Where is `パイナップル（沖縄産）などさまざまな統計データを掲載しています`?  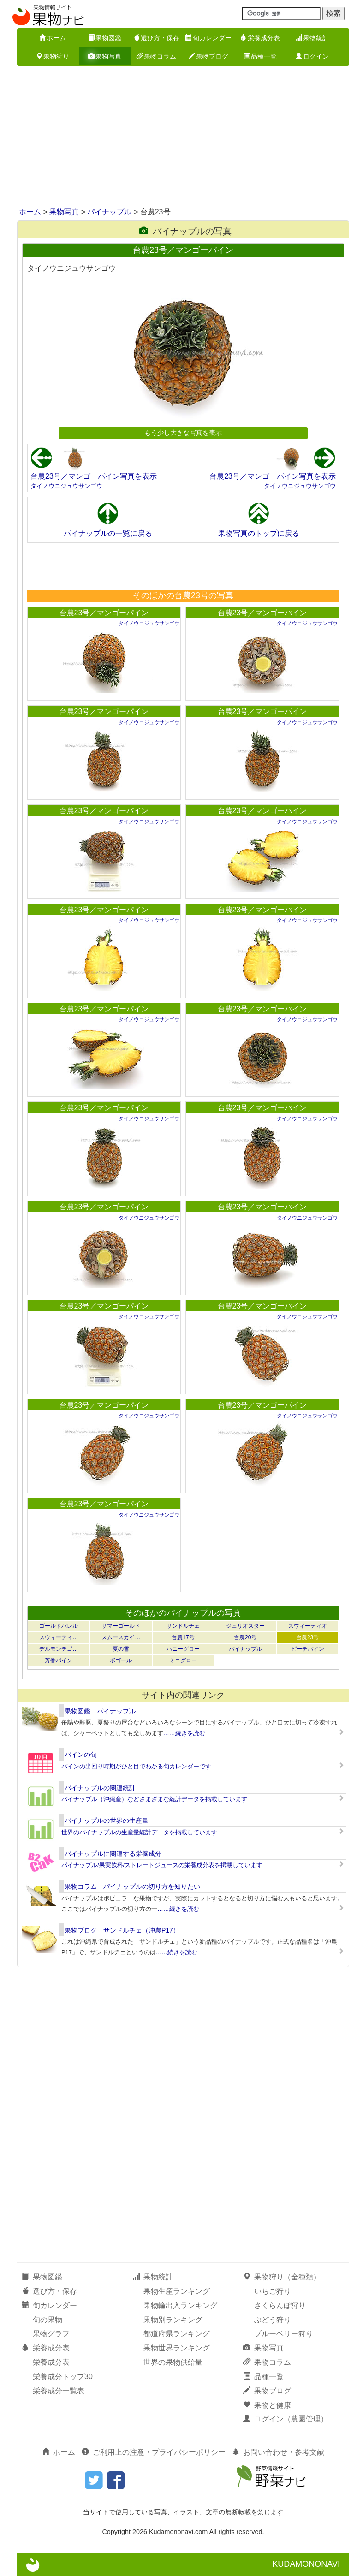 パイナップル（沖縄産）などさまざまな統計データを掲載しています is located at coordinates (154, 1799).